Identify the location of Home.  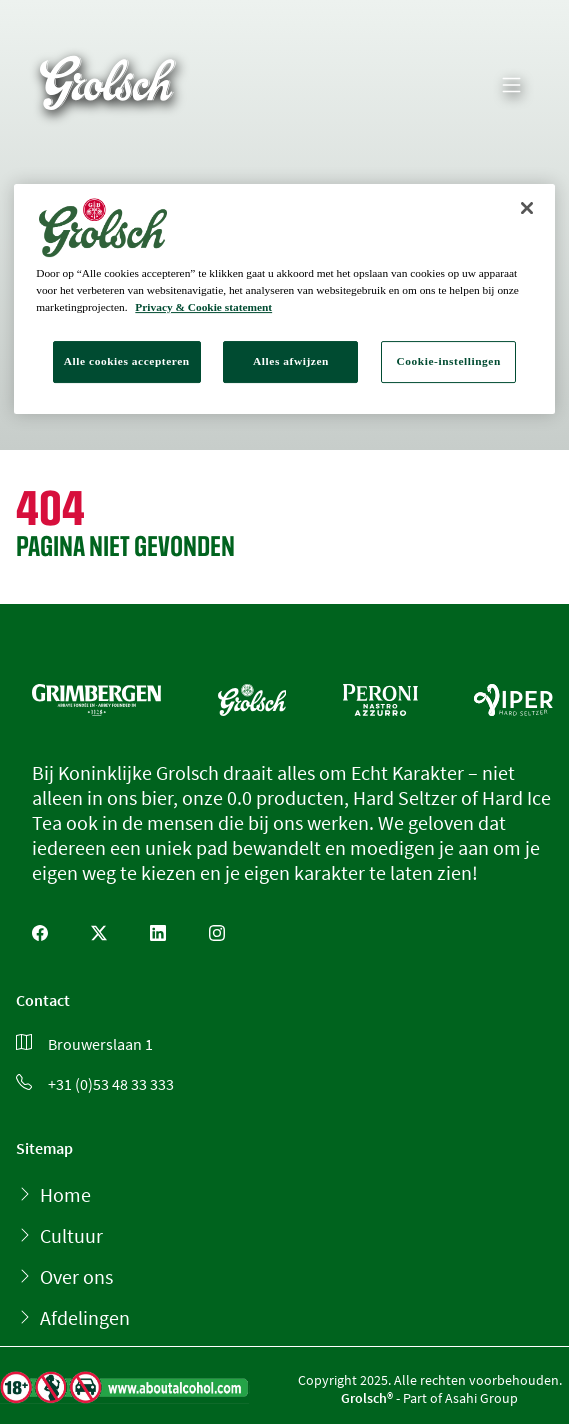
(65, 1194).